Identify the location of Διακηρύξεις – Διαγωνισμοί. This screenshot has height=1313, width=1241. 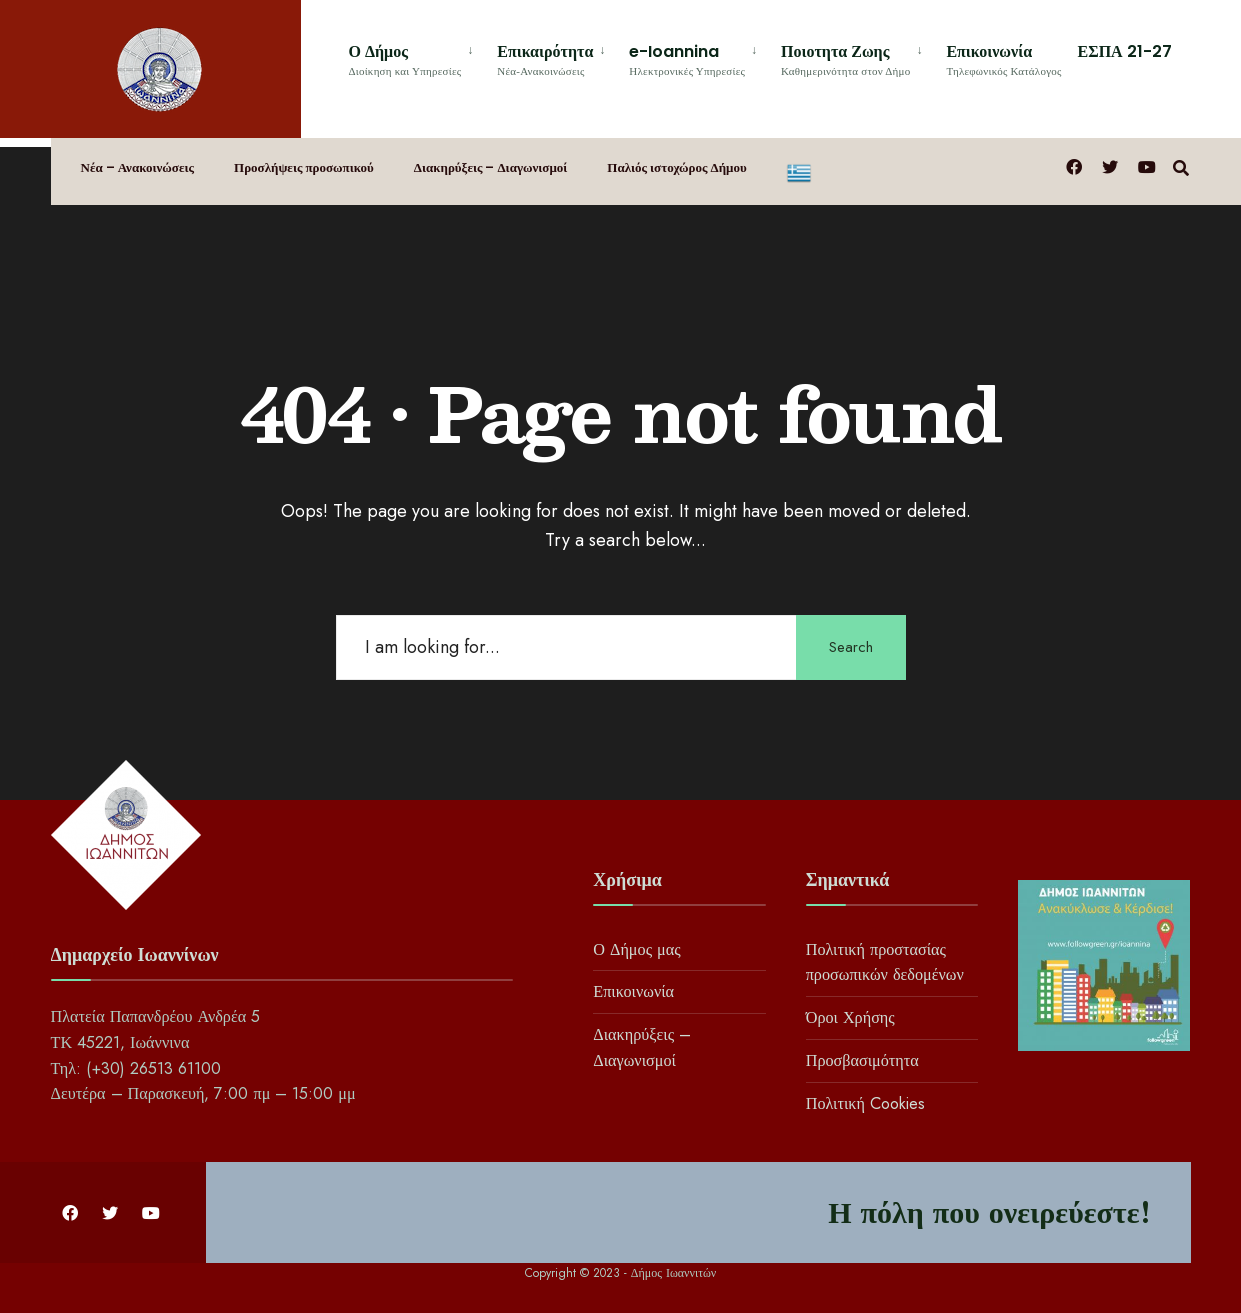
(490, 167).